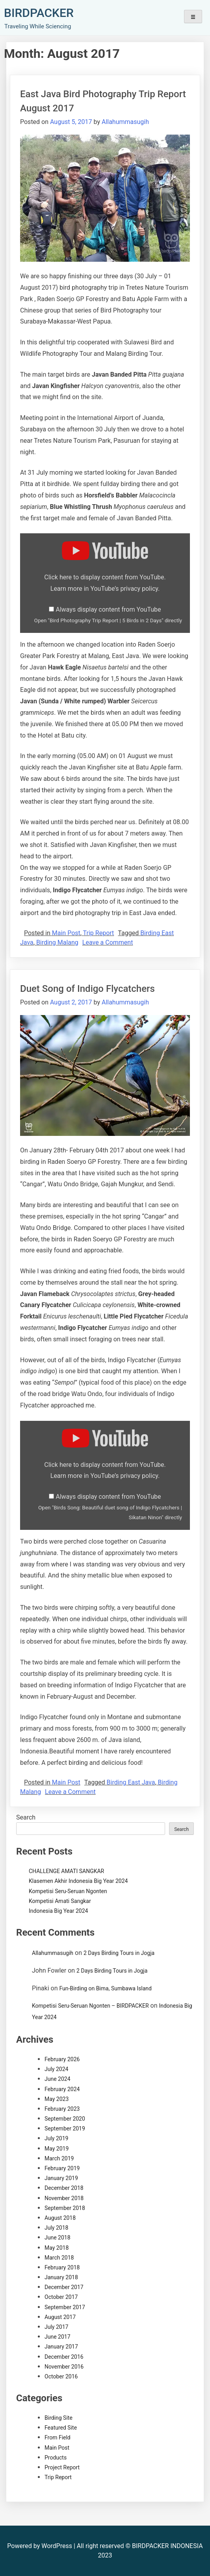 This screenshot has height=2576, width=210. I want to click on Kompetisi Seru-Seruan Ngonten – BIRDPACKER, so click(90, 2006).